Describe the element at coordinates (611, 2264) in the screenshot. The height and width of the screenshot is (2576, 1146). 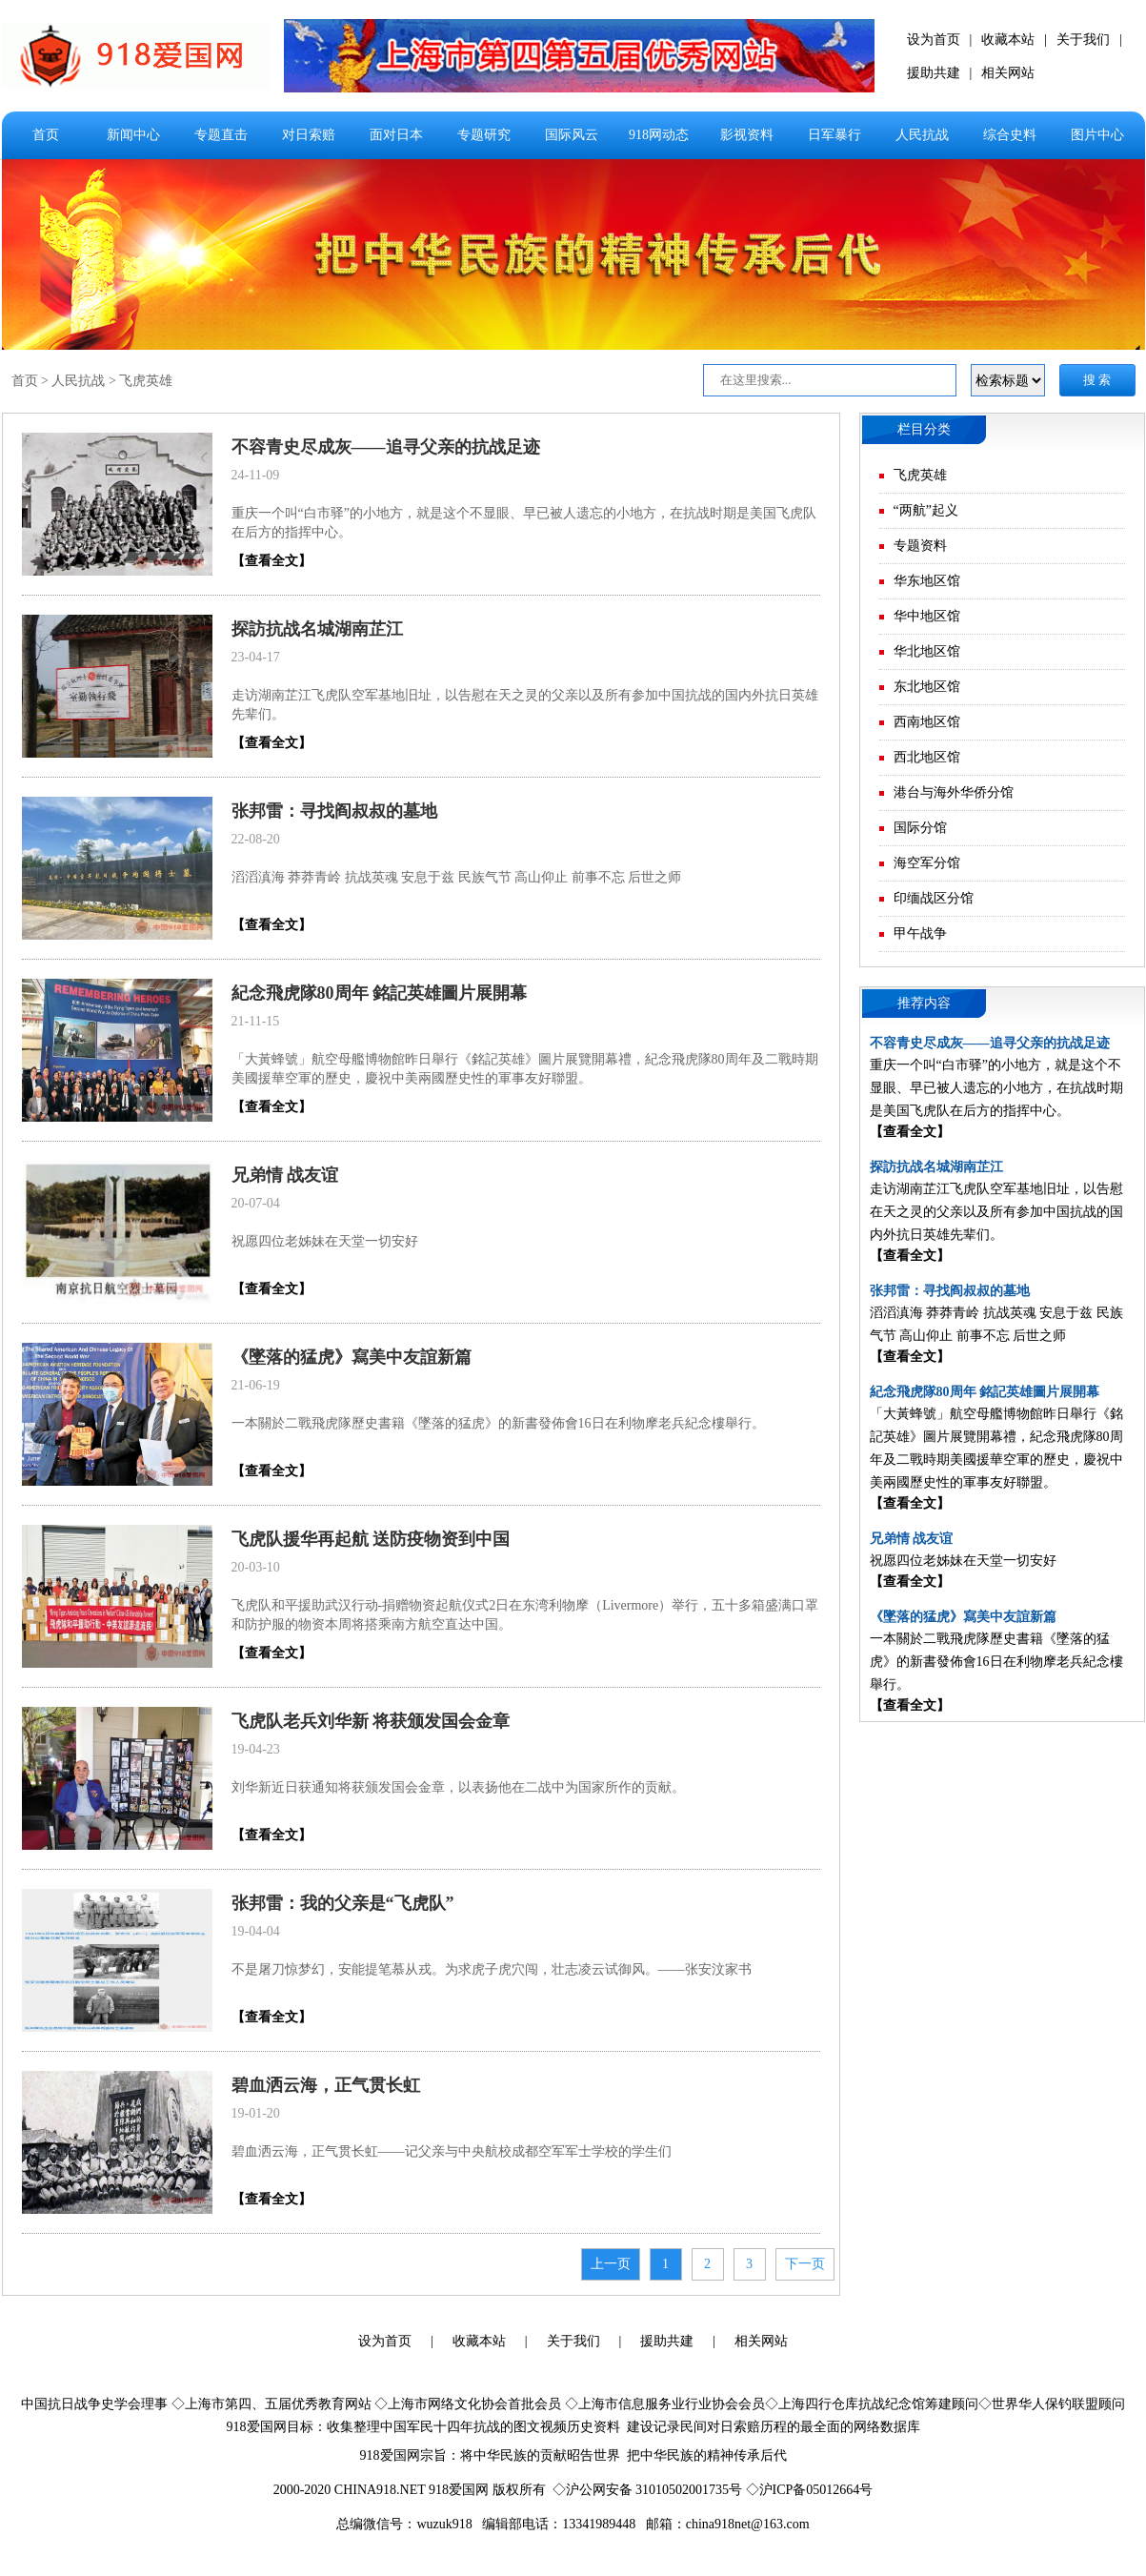
I see `上一页` at that location.